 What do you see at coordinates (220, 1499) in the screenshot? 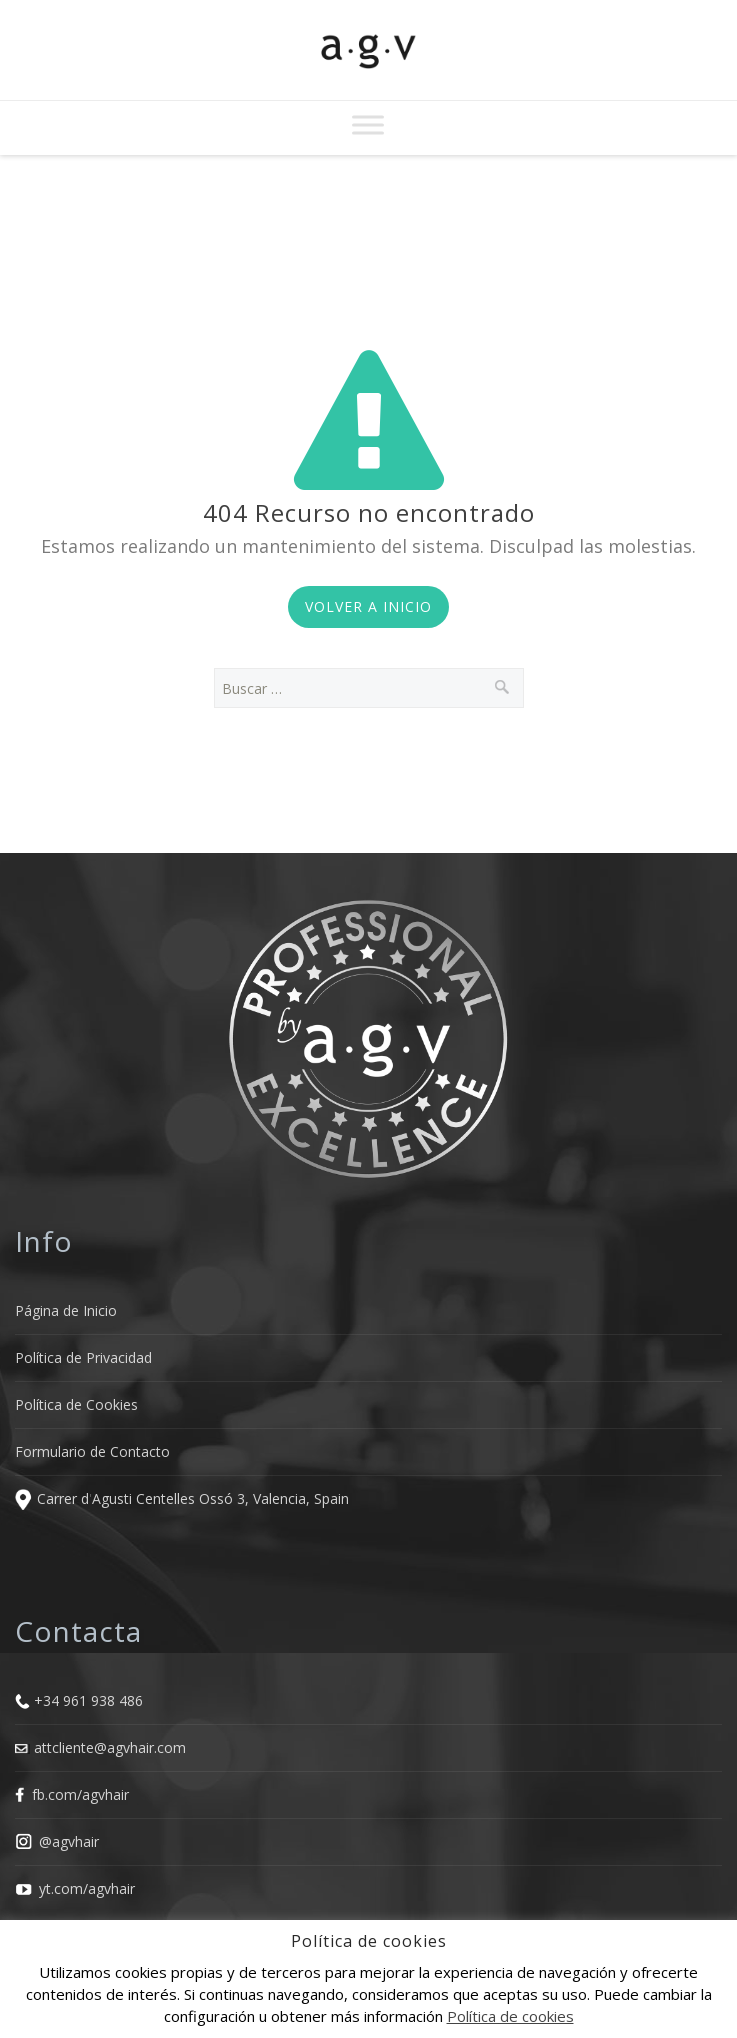
I see `Agusti Centelles Ossó 3, Valencia, Spain` at bounding box center [220, 1499].